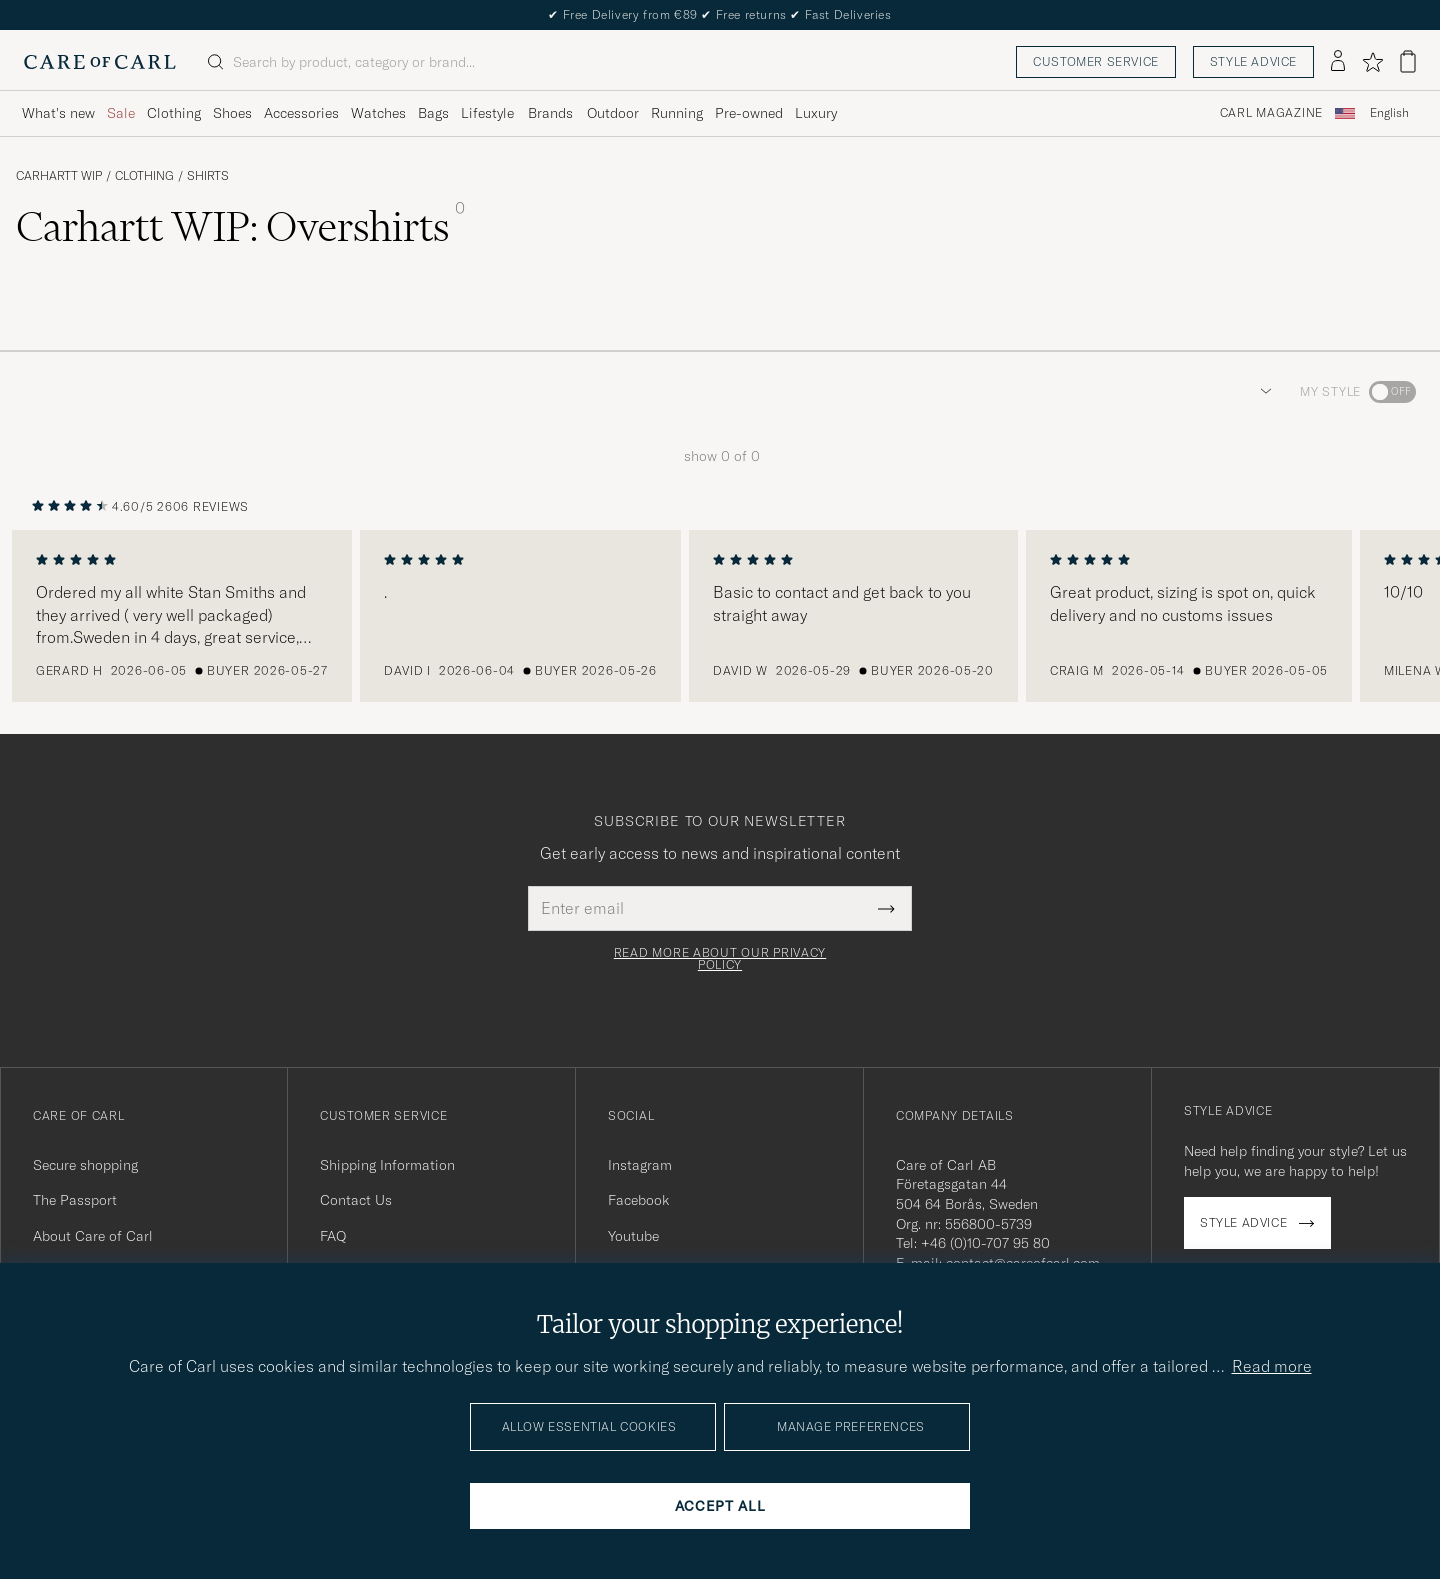  I want to click on Sale [Visa undermeny för Sale], so click(121, 113).